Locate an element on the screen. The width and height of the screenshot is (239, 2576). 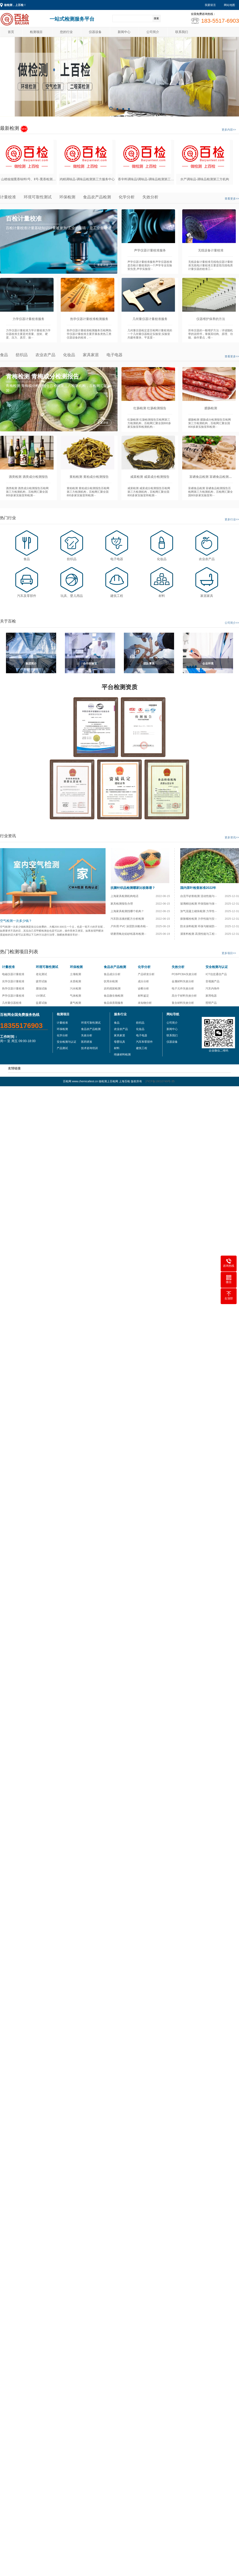
检测项目 is located at coordinates (36, 32).